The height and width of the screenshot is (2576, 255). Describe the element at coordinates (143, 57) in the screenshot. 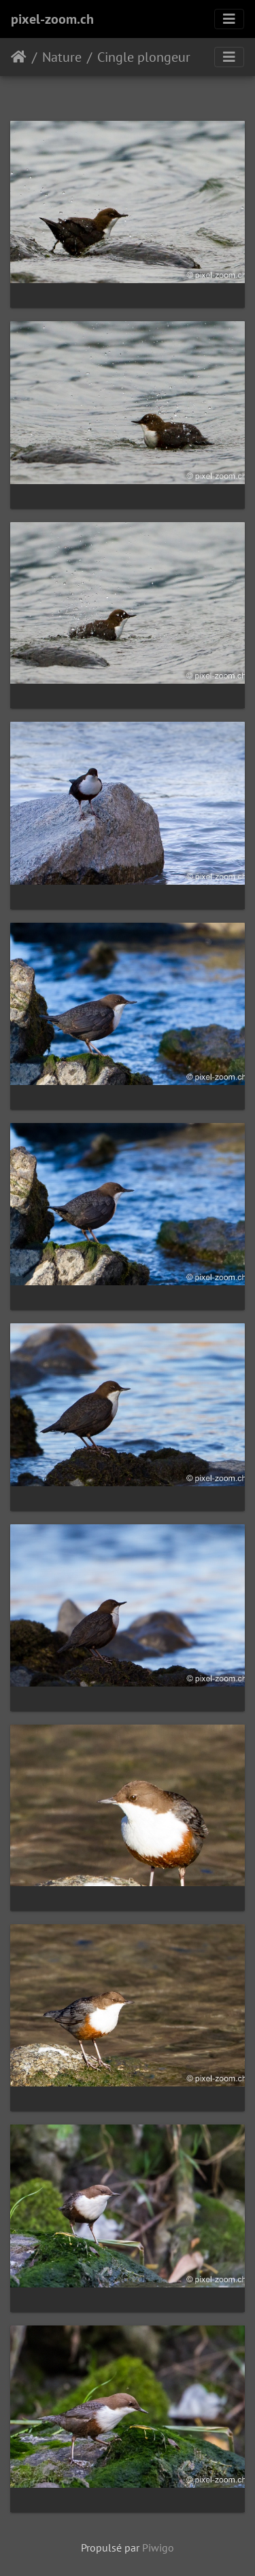

I see `Cingle plongeur` at that location.